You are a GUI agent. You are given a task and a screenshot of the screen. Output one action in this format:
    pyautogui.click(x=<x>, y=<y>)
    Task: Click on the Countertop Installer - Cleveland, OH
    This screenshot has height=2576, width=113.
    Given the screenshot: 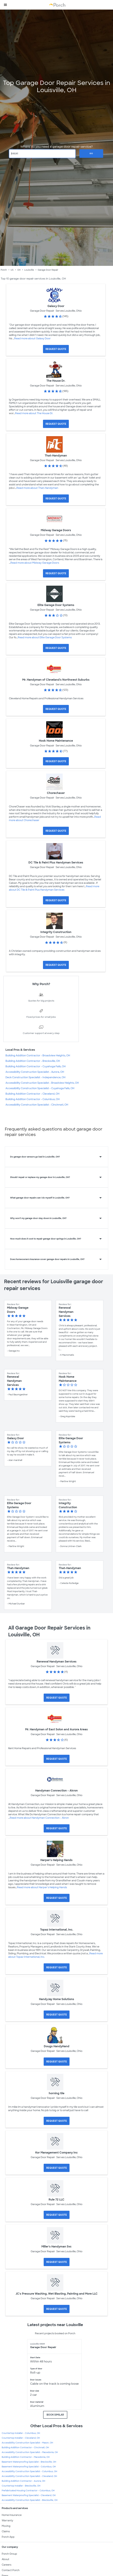 What is the action you would take?
    pyautogui.click(x=21, y=2438)
    